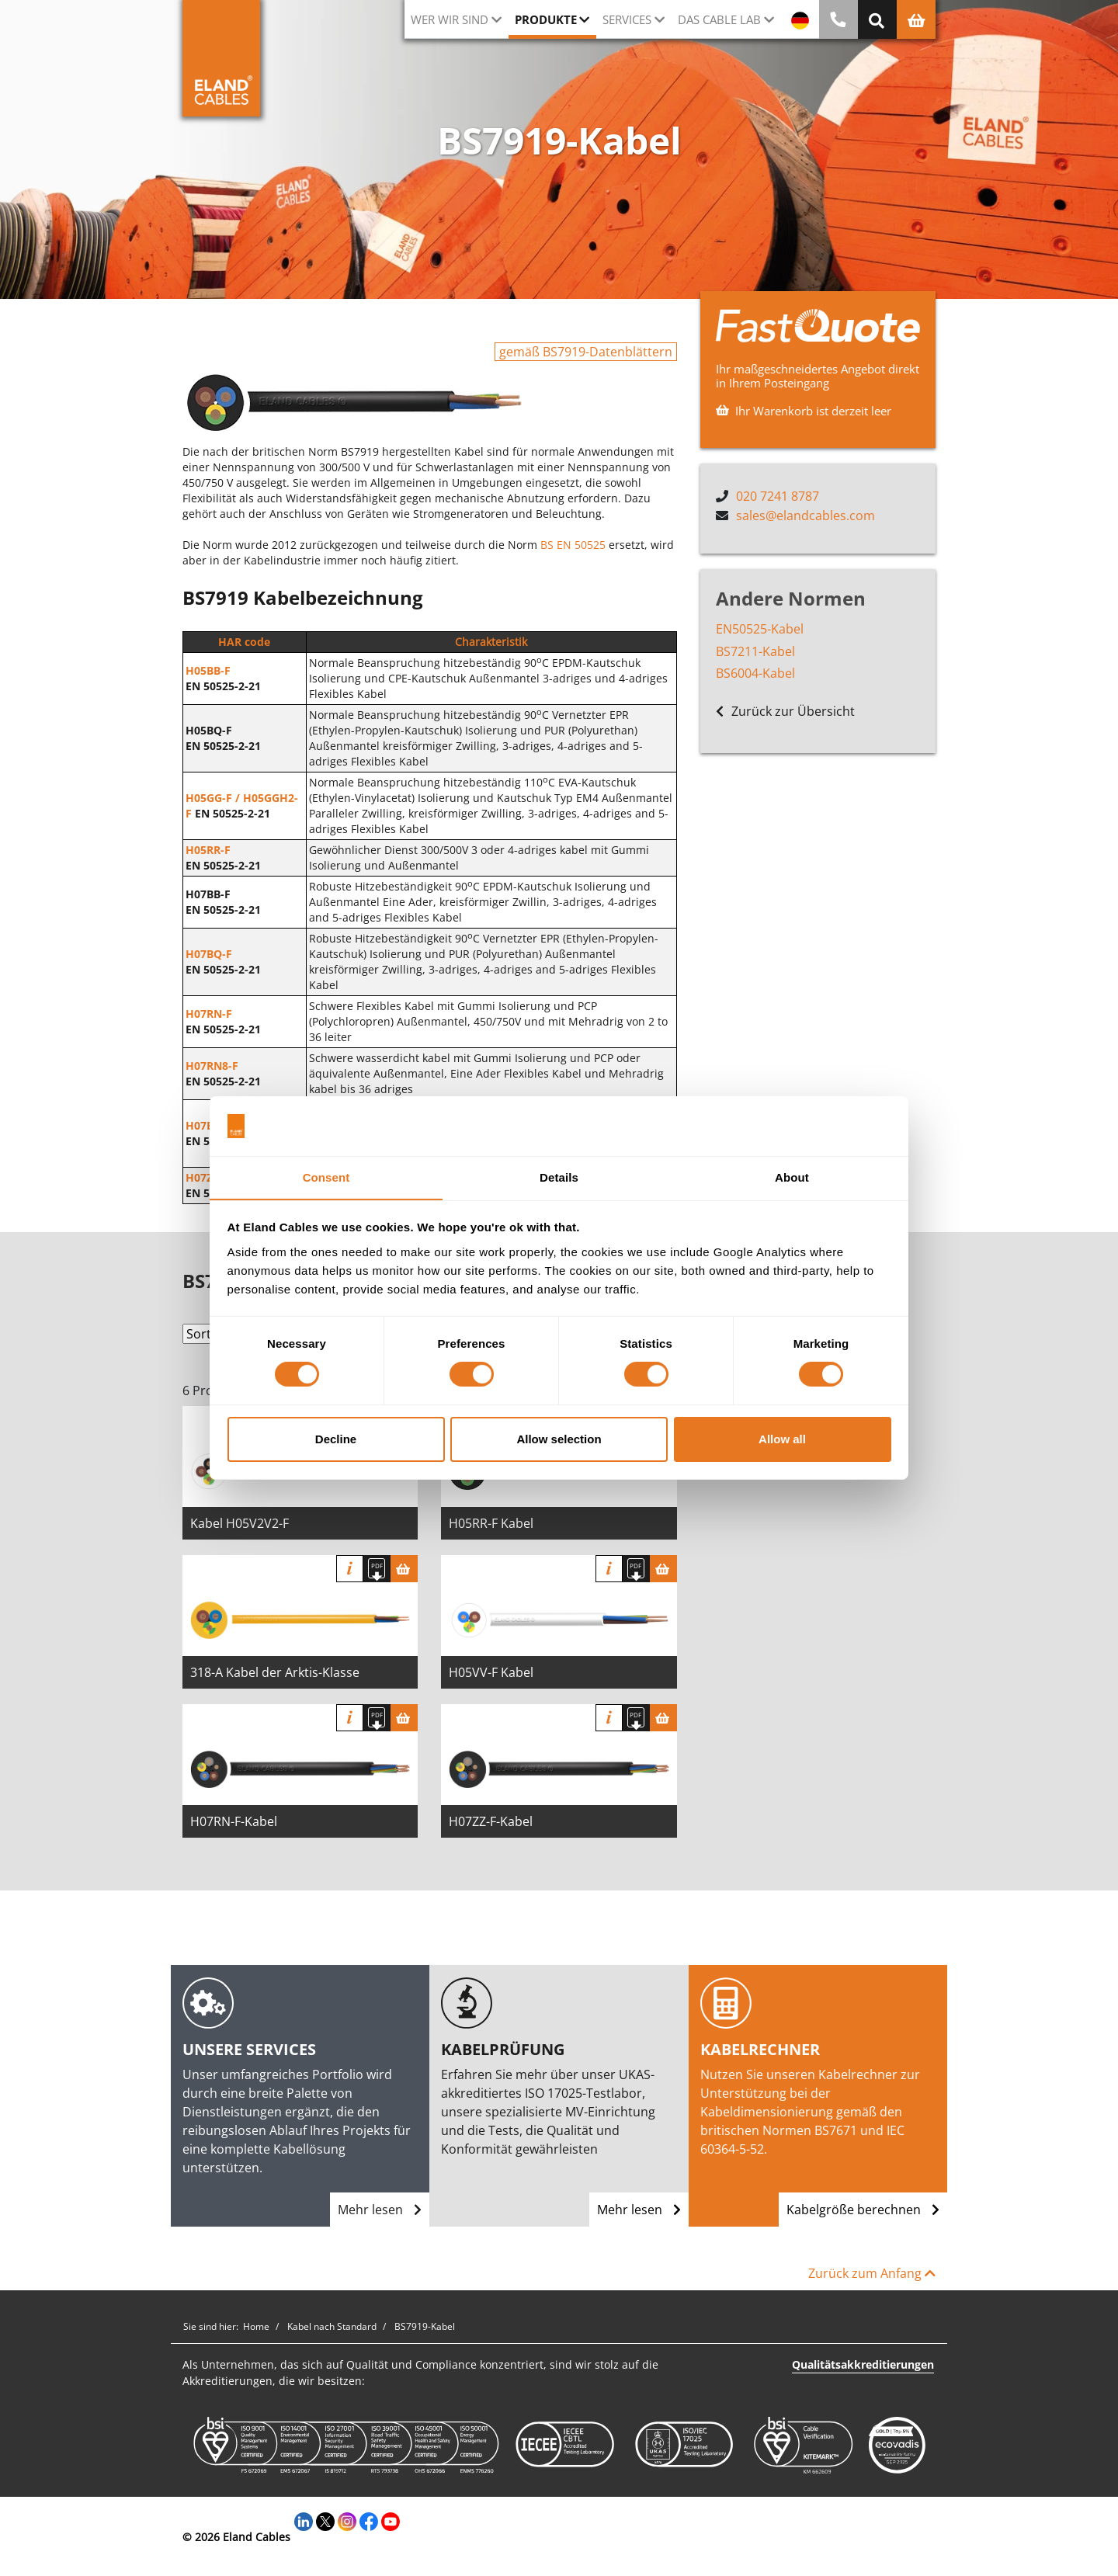 The image size is (1118, 2576). I want to click on [Spezifikation herunterladen], so click(377, 1568).